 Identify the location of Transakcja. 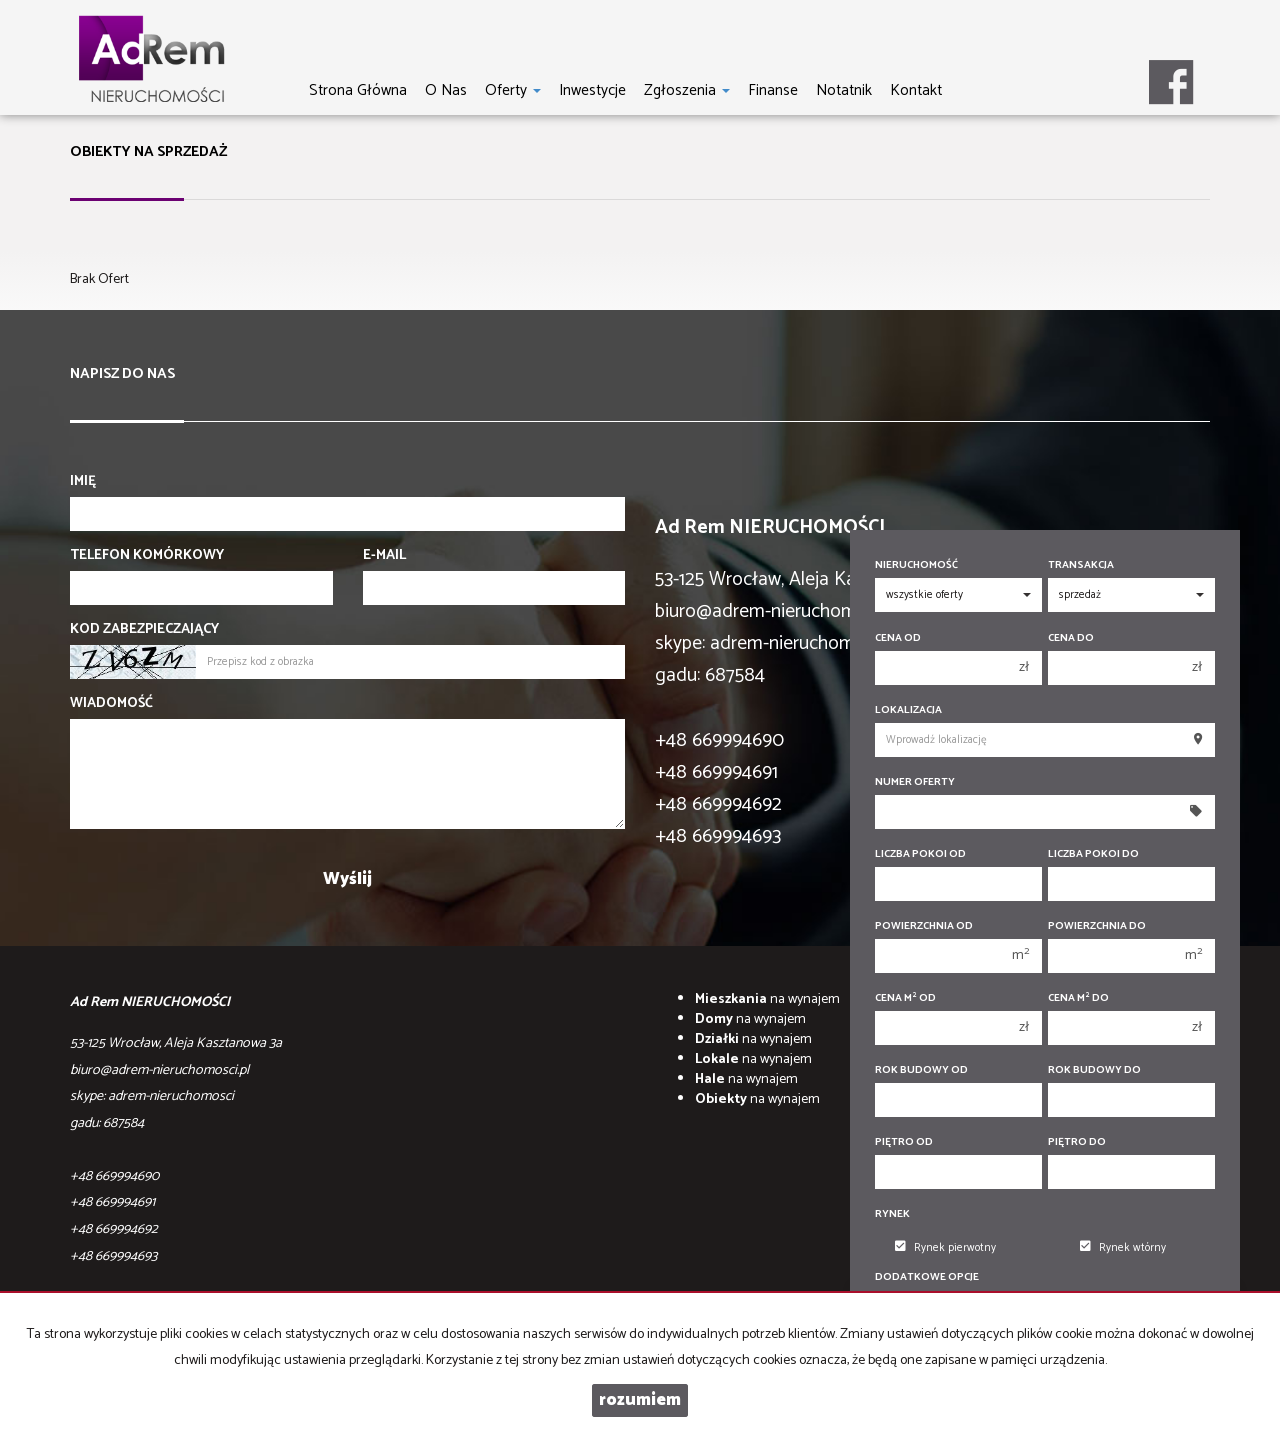
(1081, 565).